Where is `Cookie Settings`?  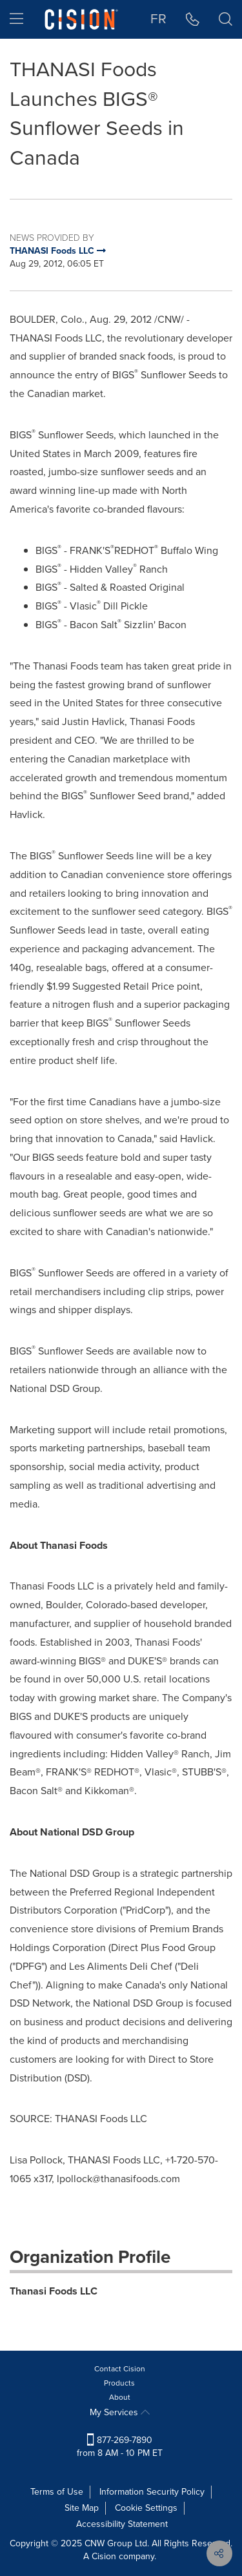 Cookie Settings is located at coordinates (146, 2508).